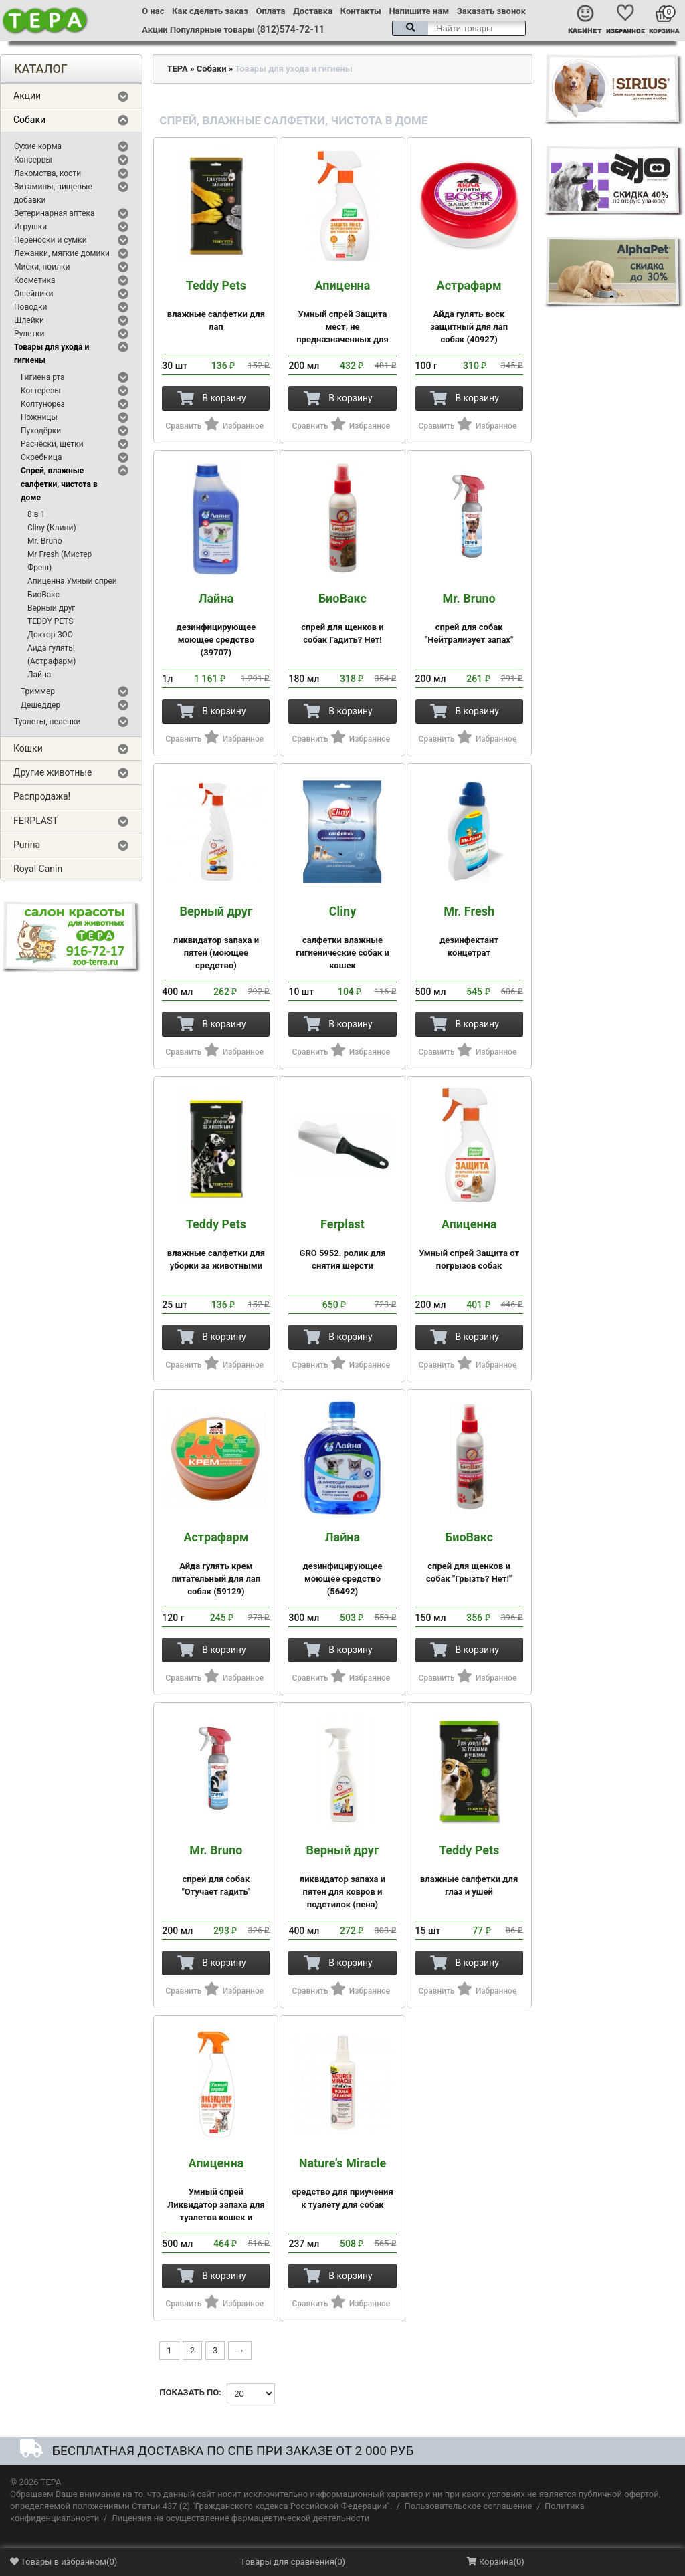  What do you see at coordinates (42, 267) in the screenshot?
I see `Миски, поилки` at bounding box center [42, 267].